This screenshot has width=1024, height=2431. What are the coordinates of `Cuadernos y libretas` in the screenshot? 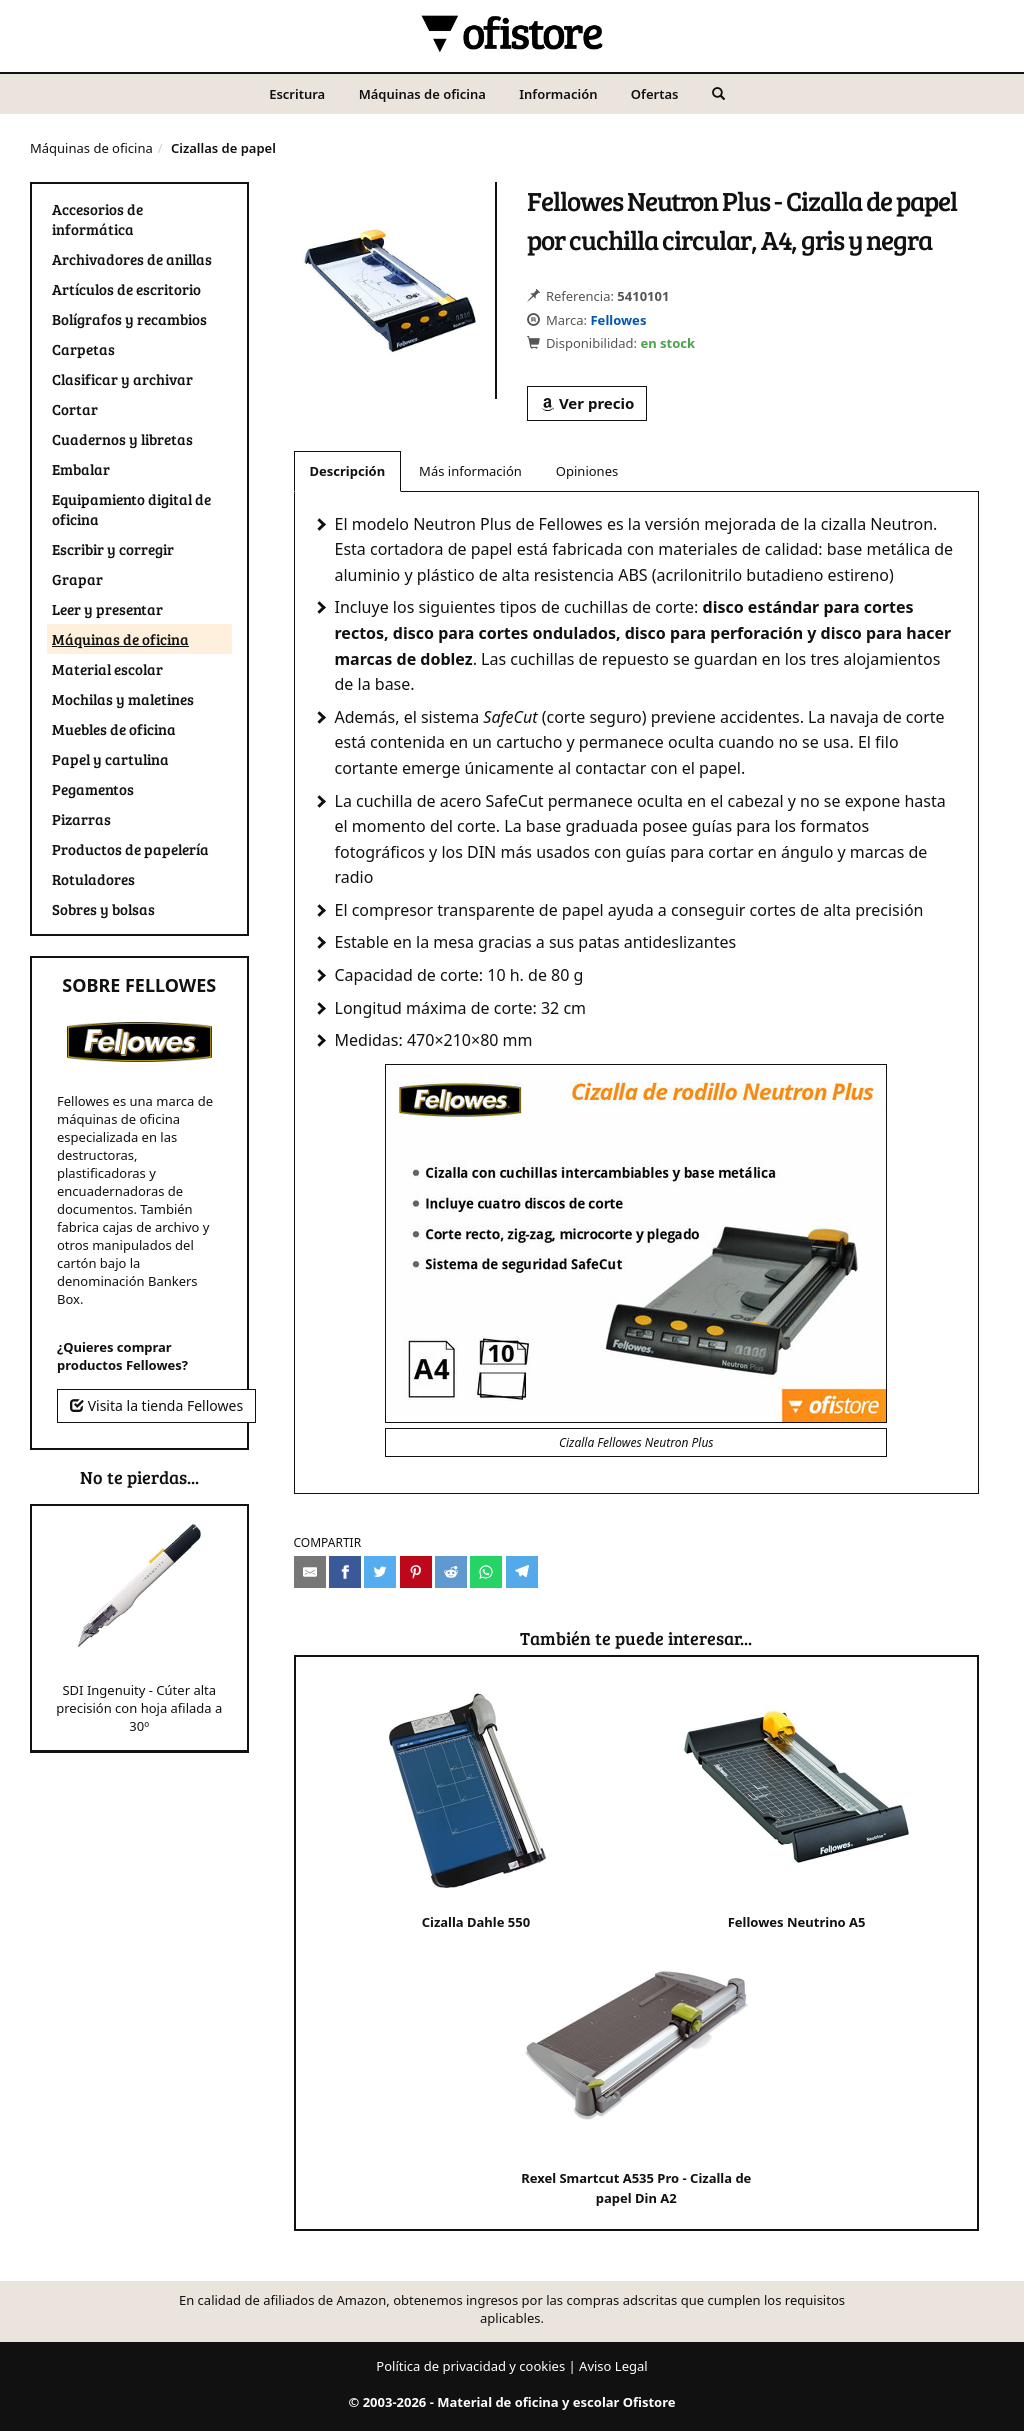 It's located at (122, 439).